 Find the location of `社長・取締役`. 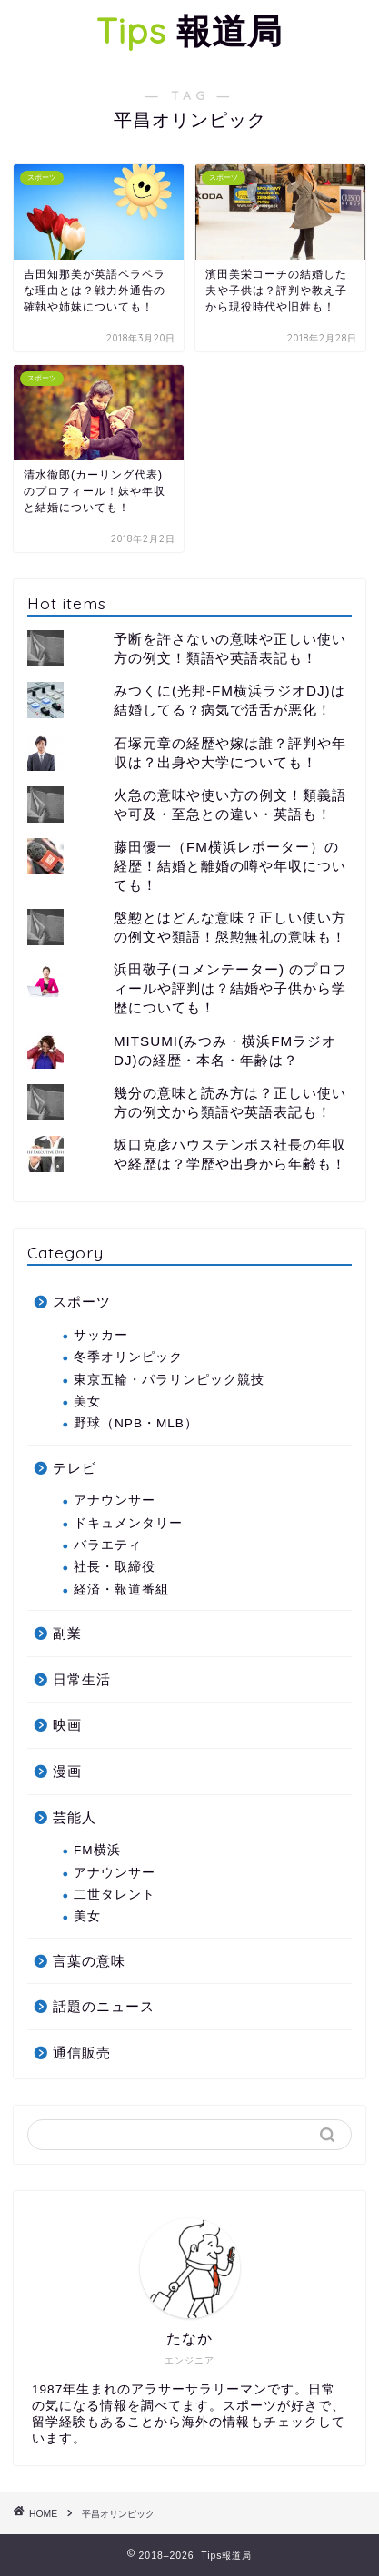

社長・取締役 is located at coordinates (114, 1567).